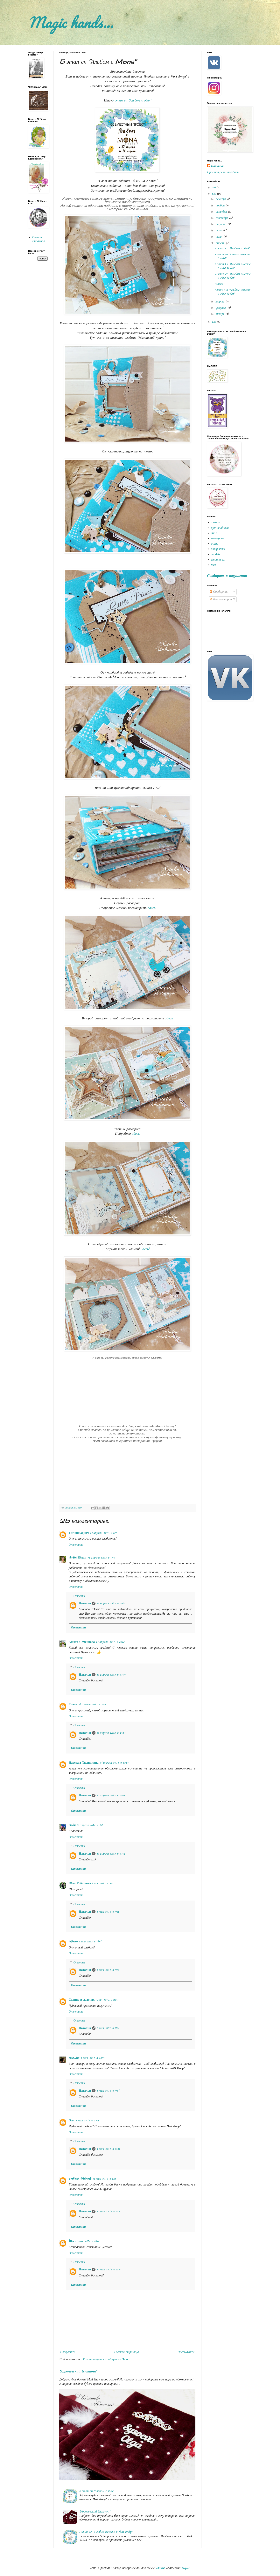  What do you see at coordinates (213, 565) in the screenshot?
I see `тег` at bounding box center [213, 565].